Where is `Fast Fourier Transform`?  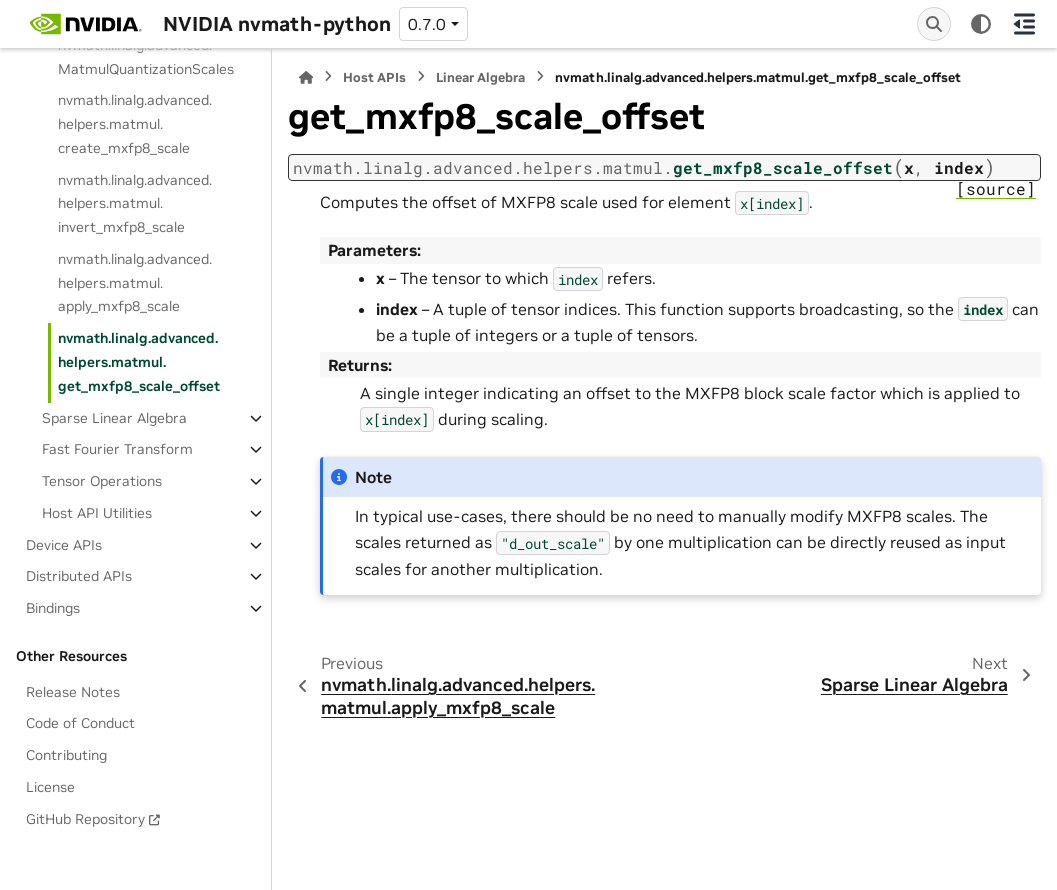
Fast Fourier Transform is located at coordinates (117, 449).